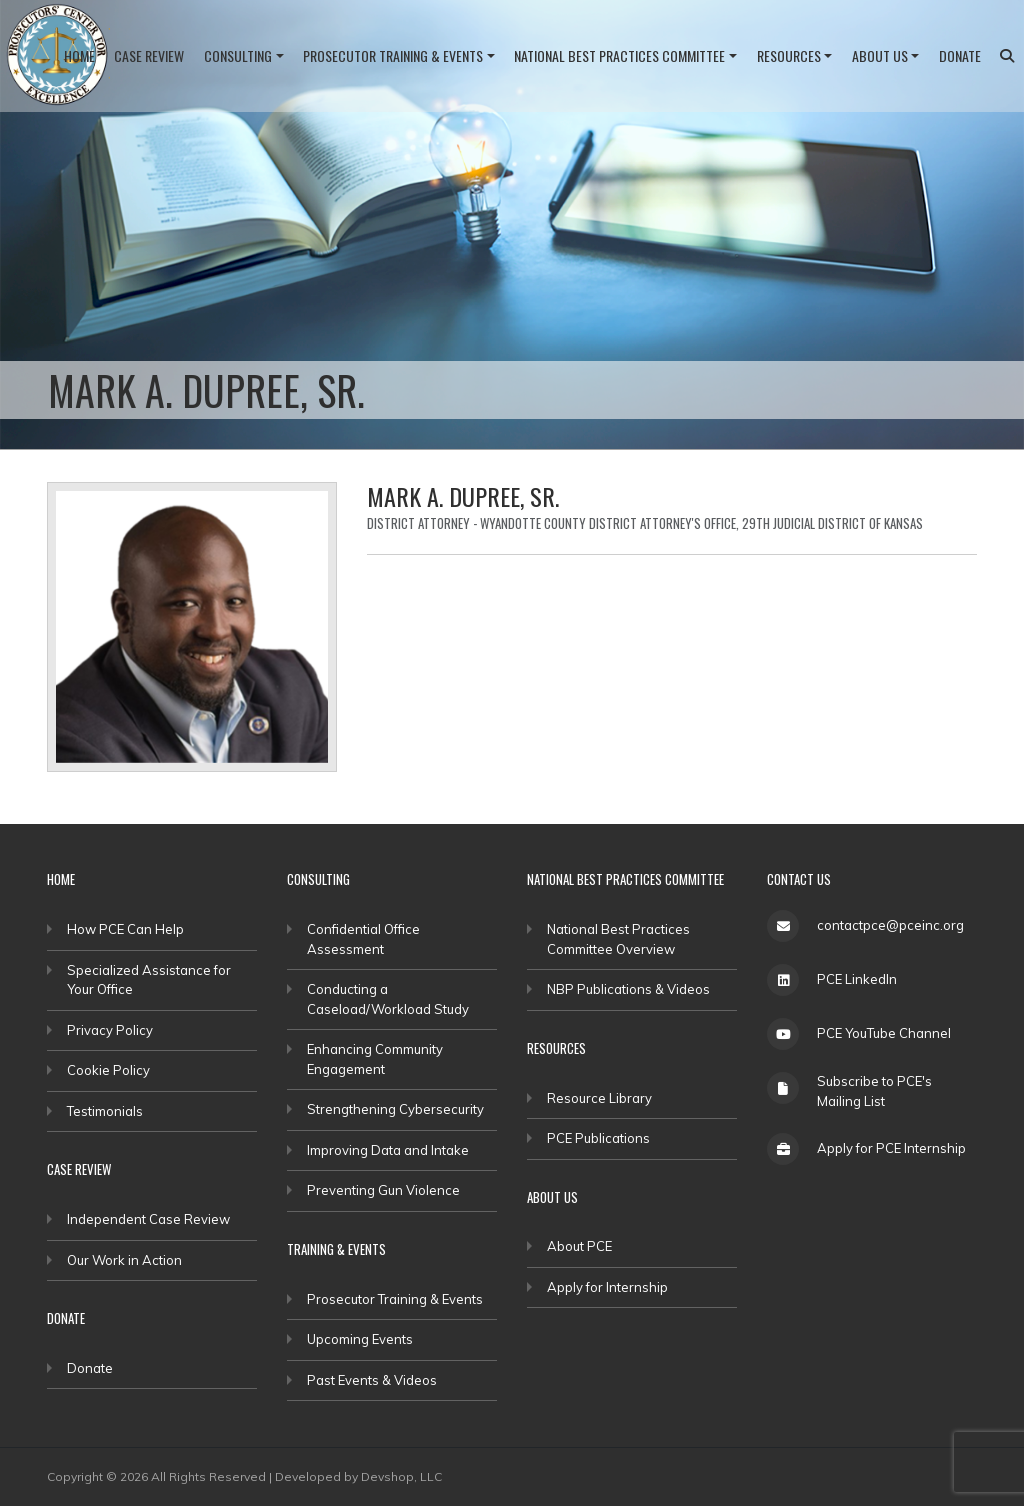  Describe the element at coordinates (108, 1070) in the screenshot. I see `Cookie Policy` at that location.